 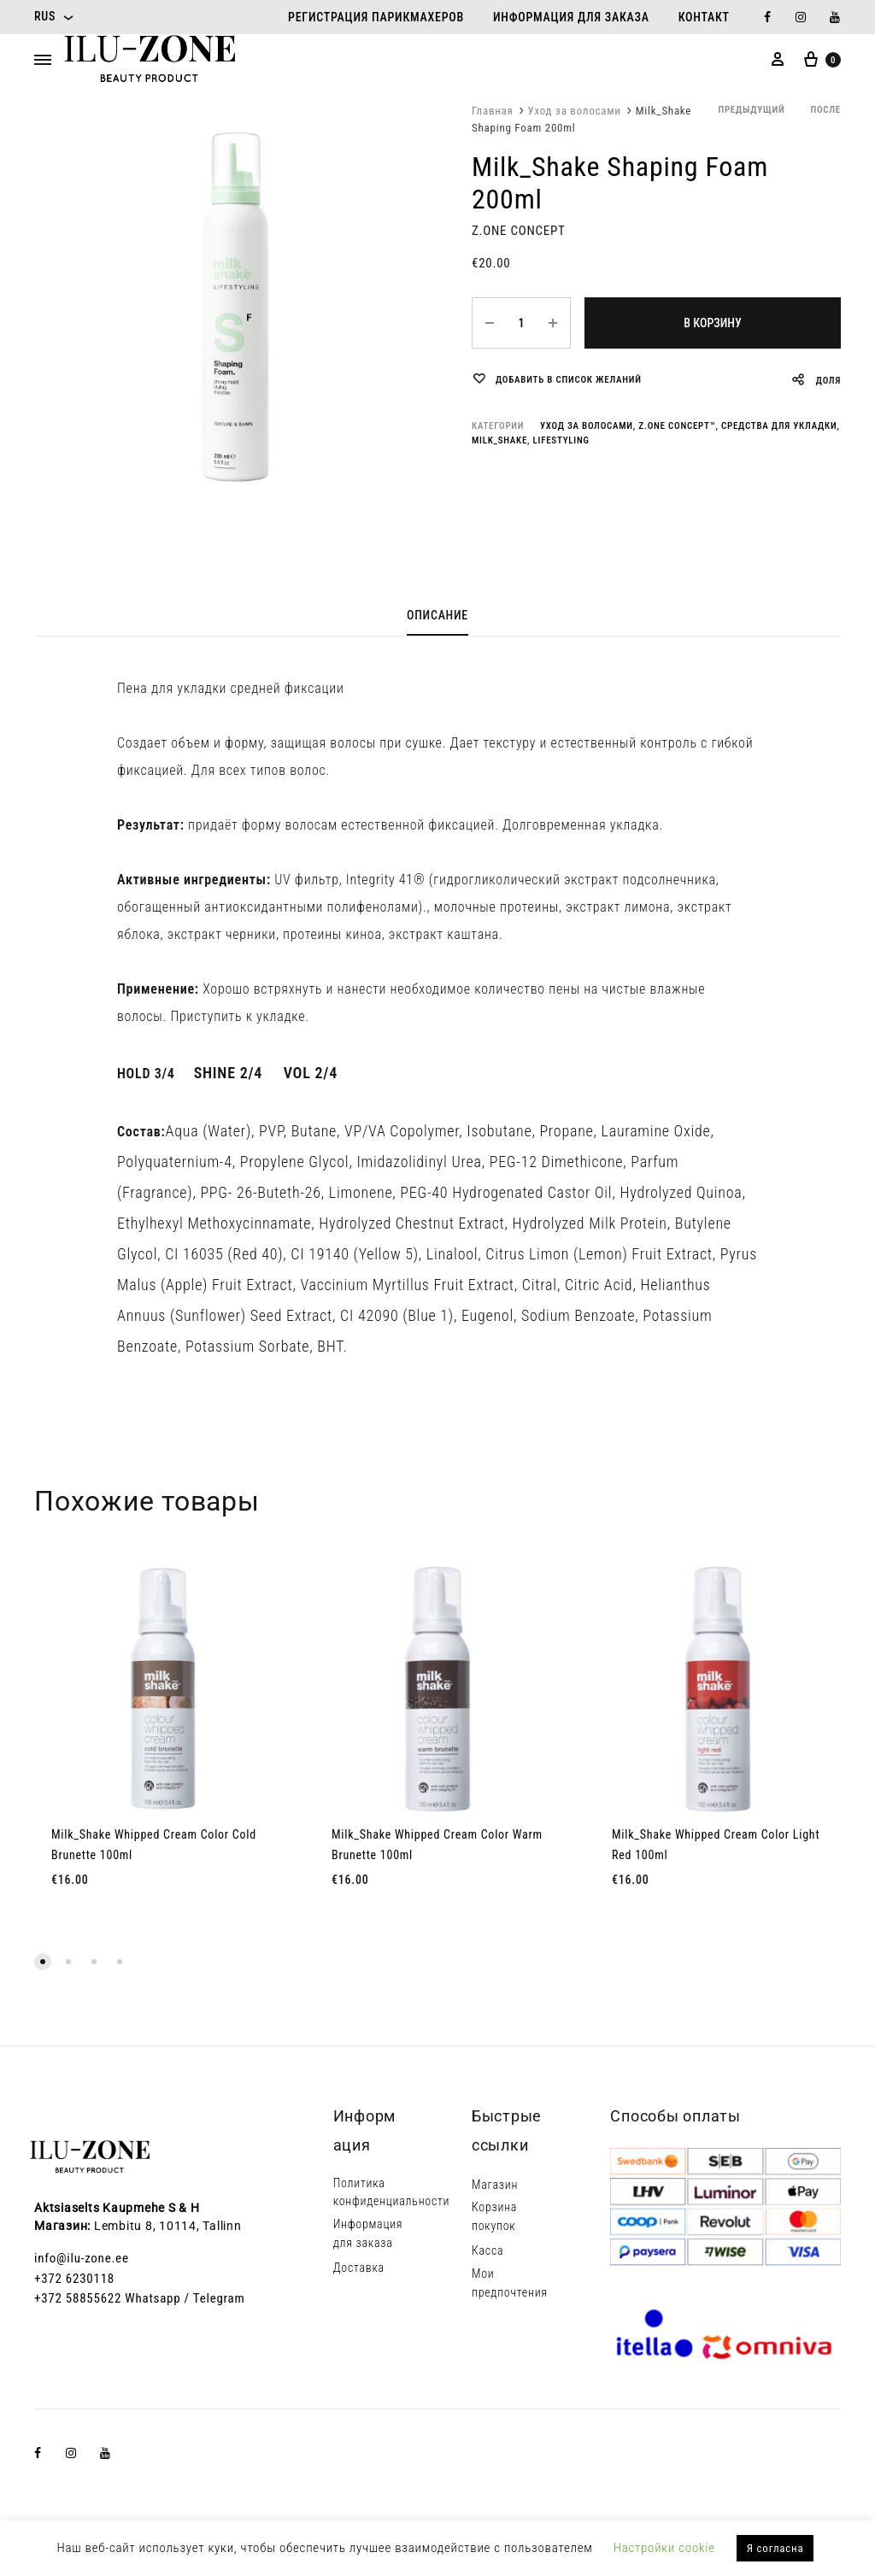 I want to click on Контакт, so click(x=704, y=17).